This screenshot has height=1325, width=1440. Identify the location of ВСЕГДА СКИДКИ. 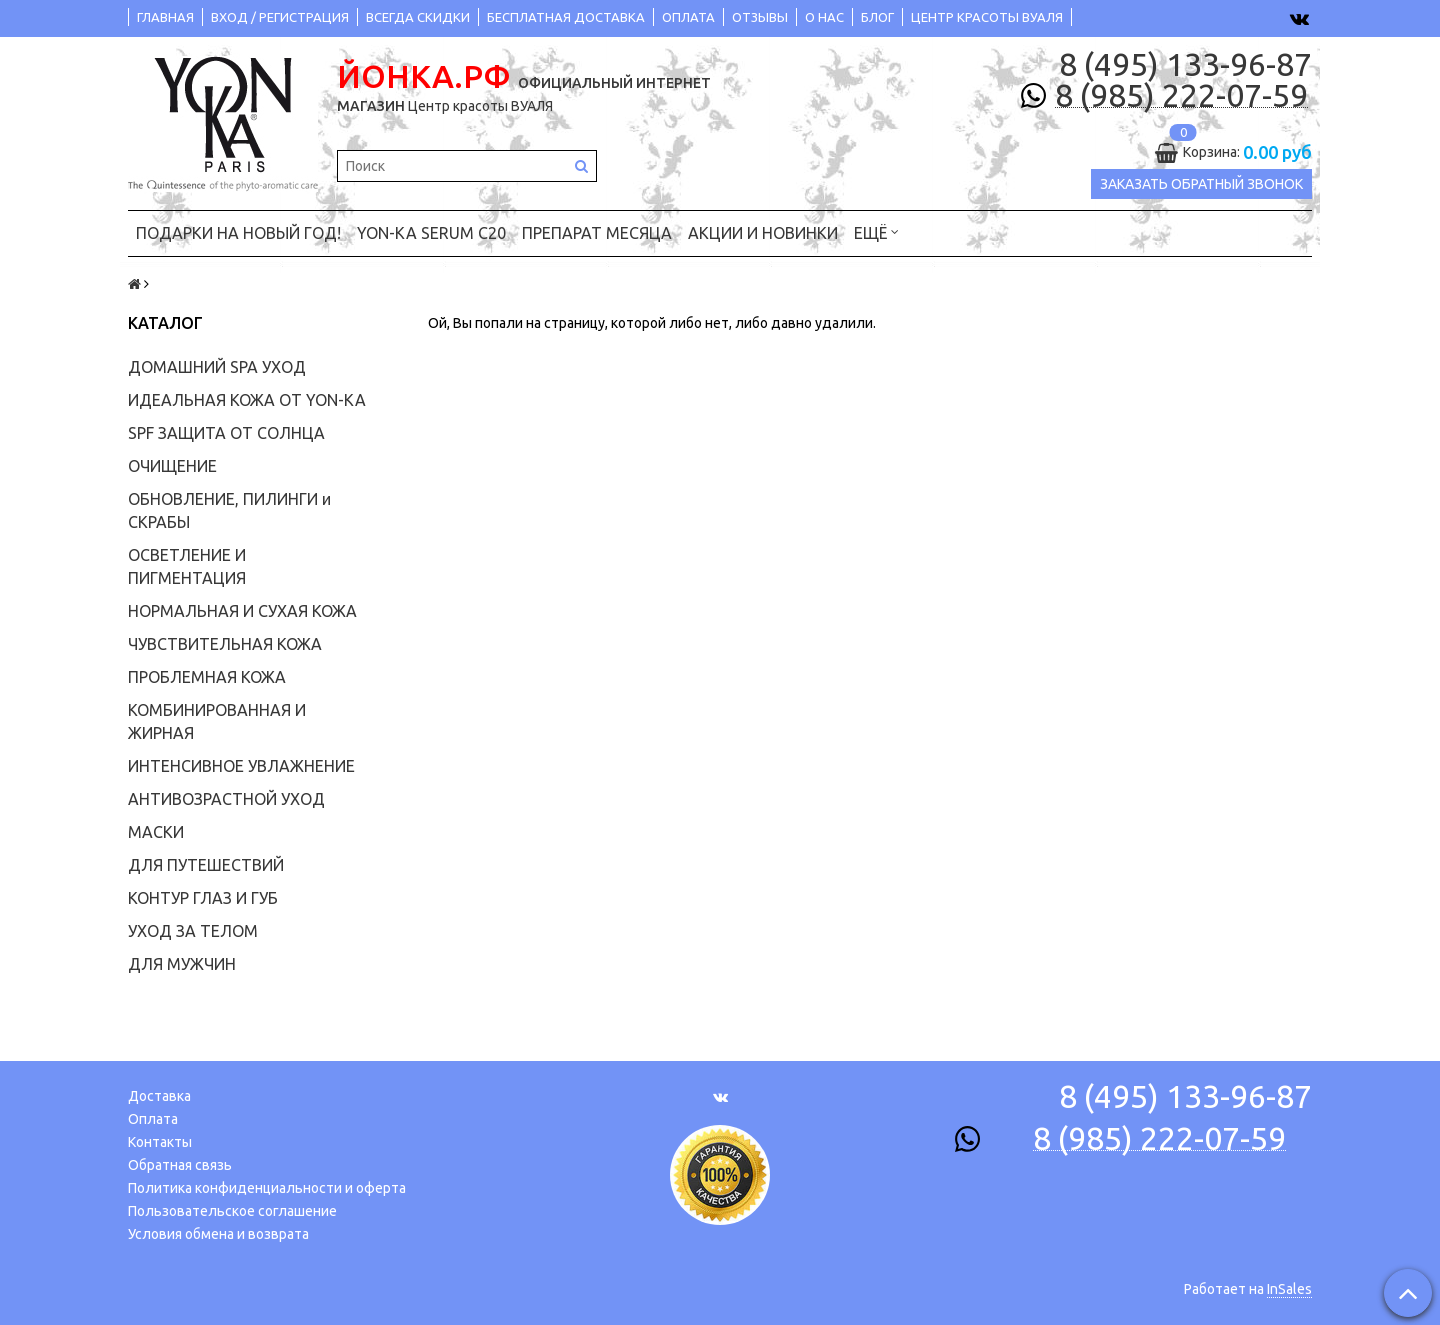
(418, 17).